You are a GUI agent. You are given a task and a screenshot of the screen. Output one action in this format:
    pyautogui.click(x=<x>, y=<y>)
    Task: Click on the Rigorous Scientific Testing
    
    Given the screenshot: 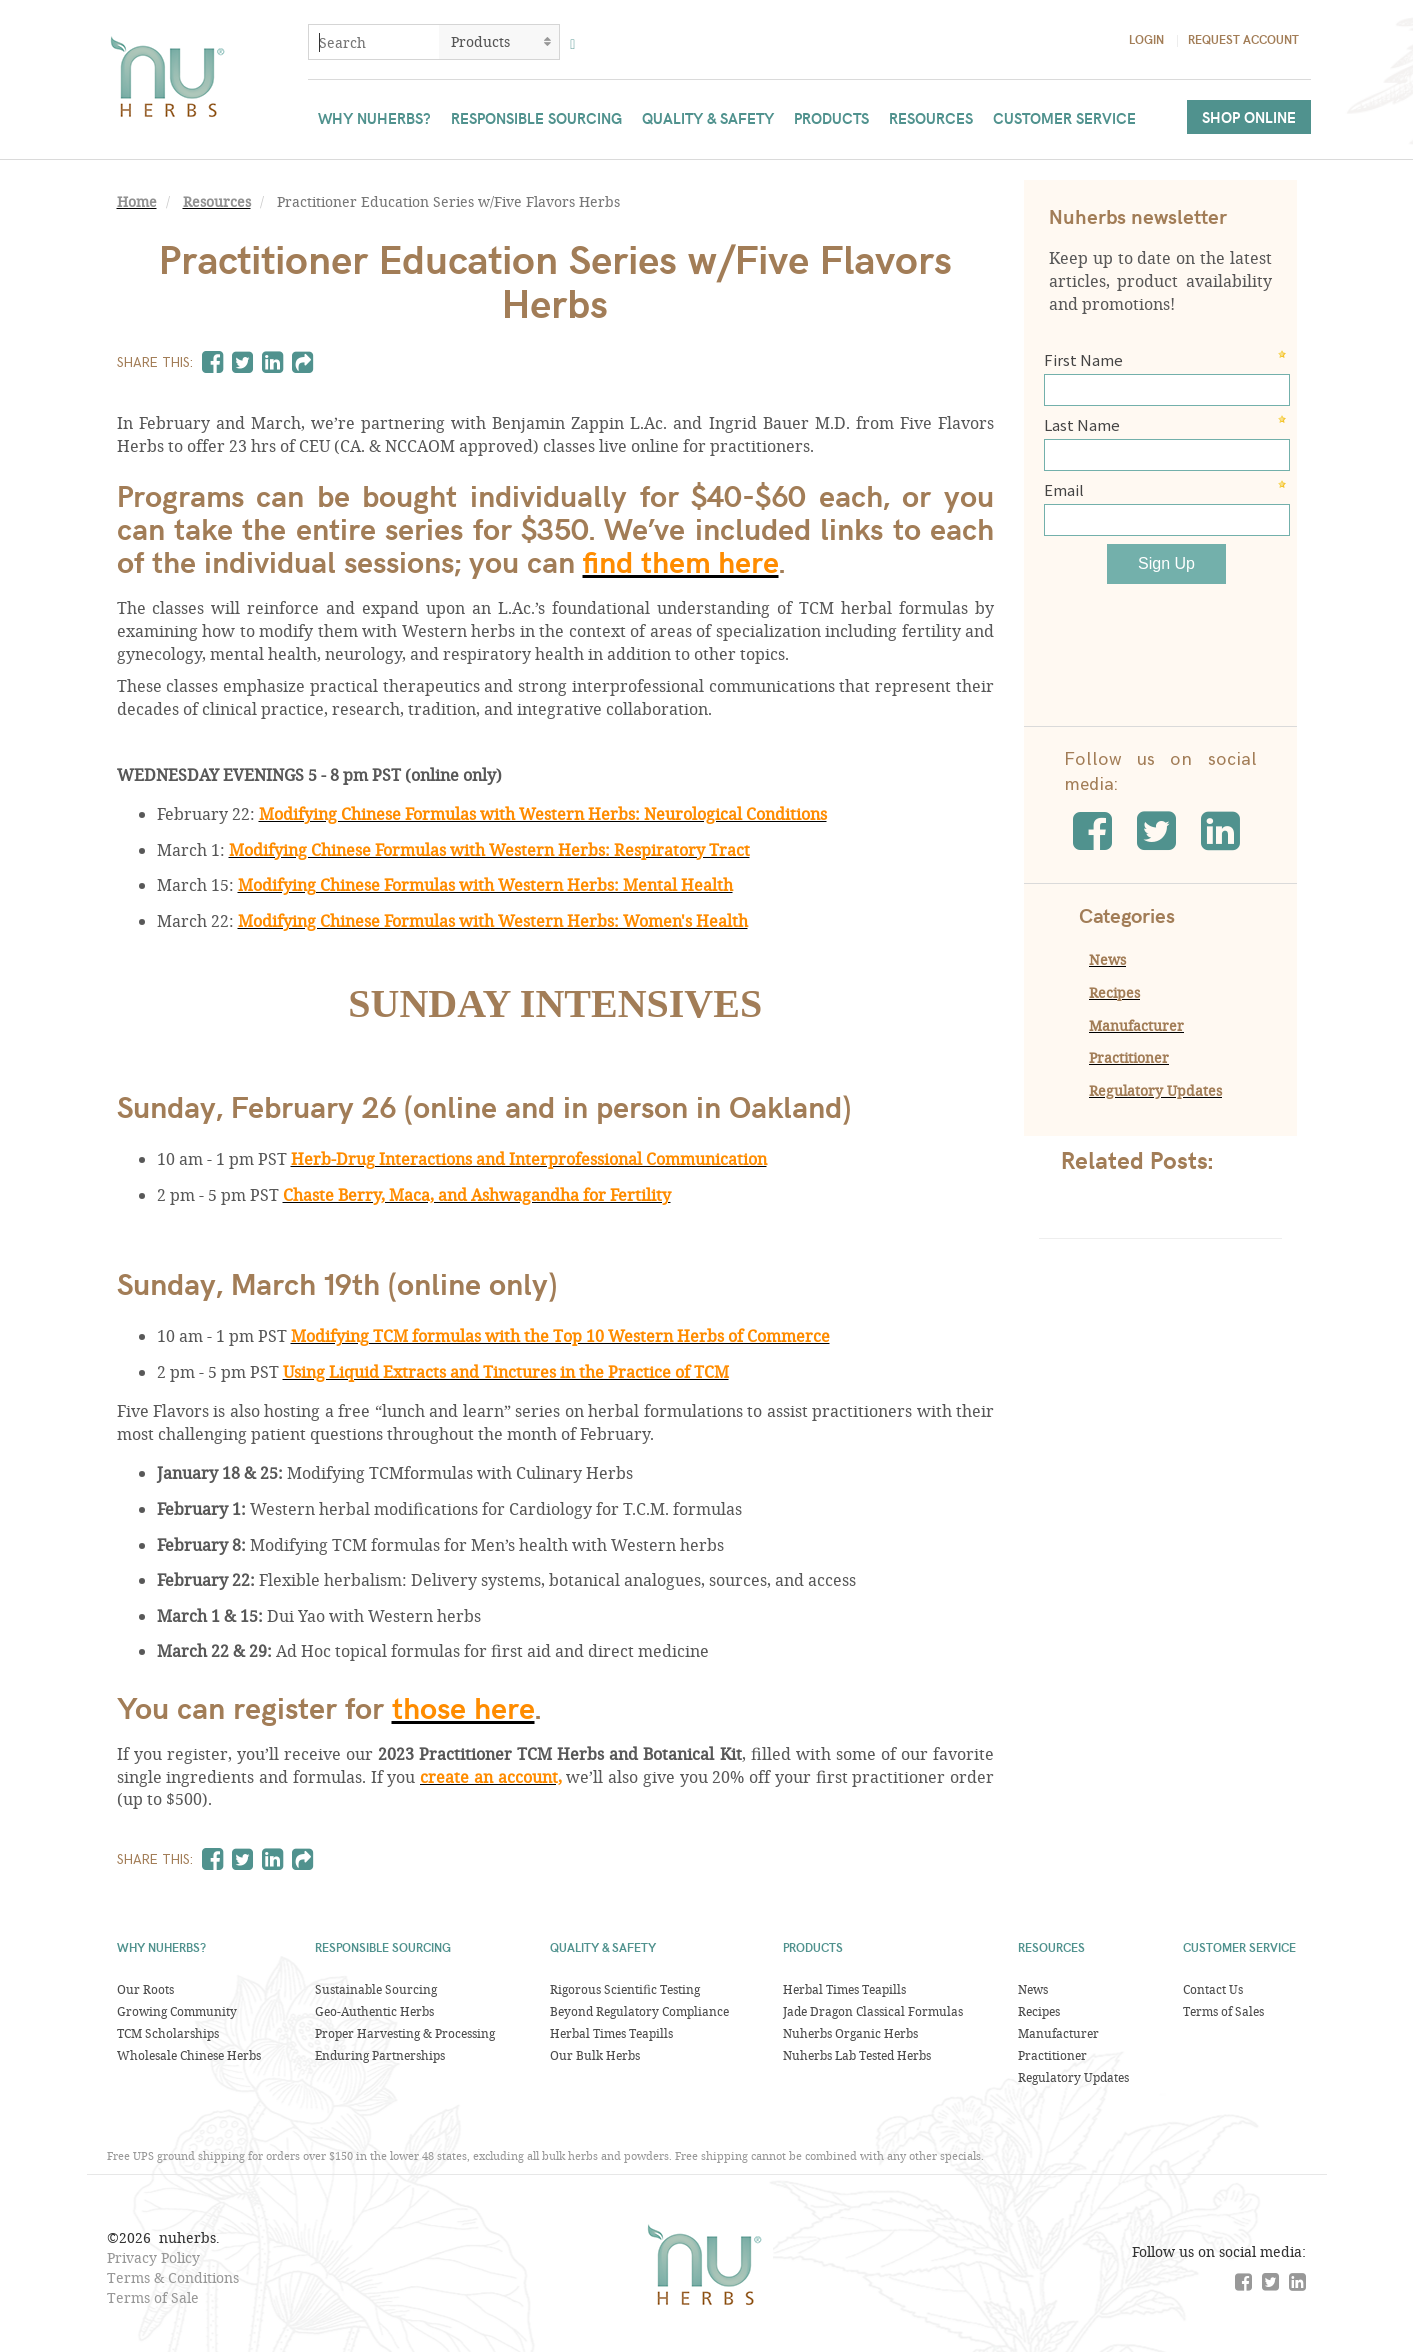 What is the action you would take?
    pyautogui.click(x=625, y=1989)
    